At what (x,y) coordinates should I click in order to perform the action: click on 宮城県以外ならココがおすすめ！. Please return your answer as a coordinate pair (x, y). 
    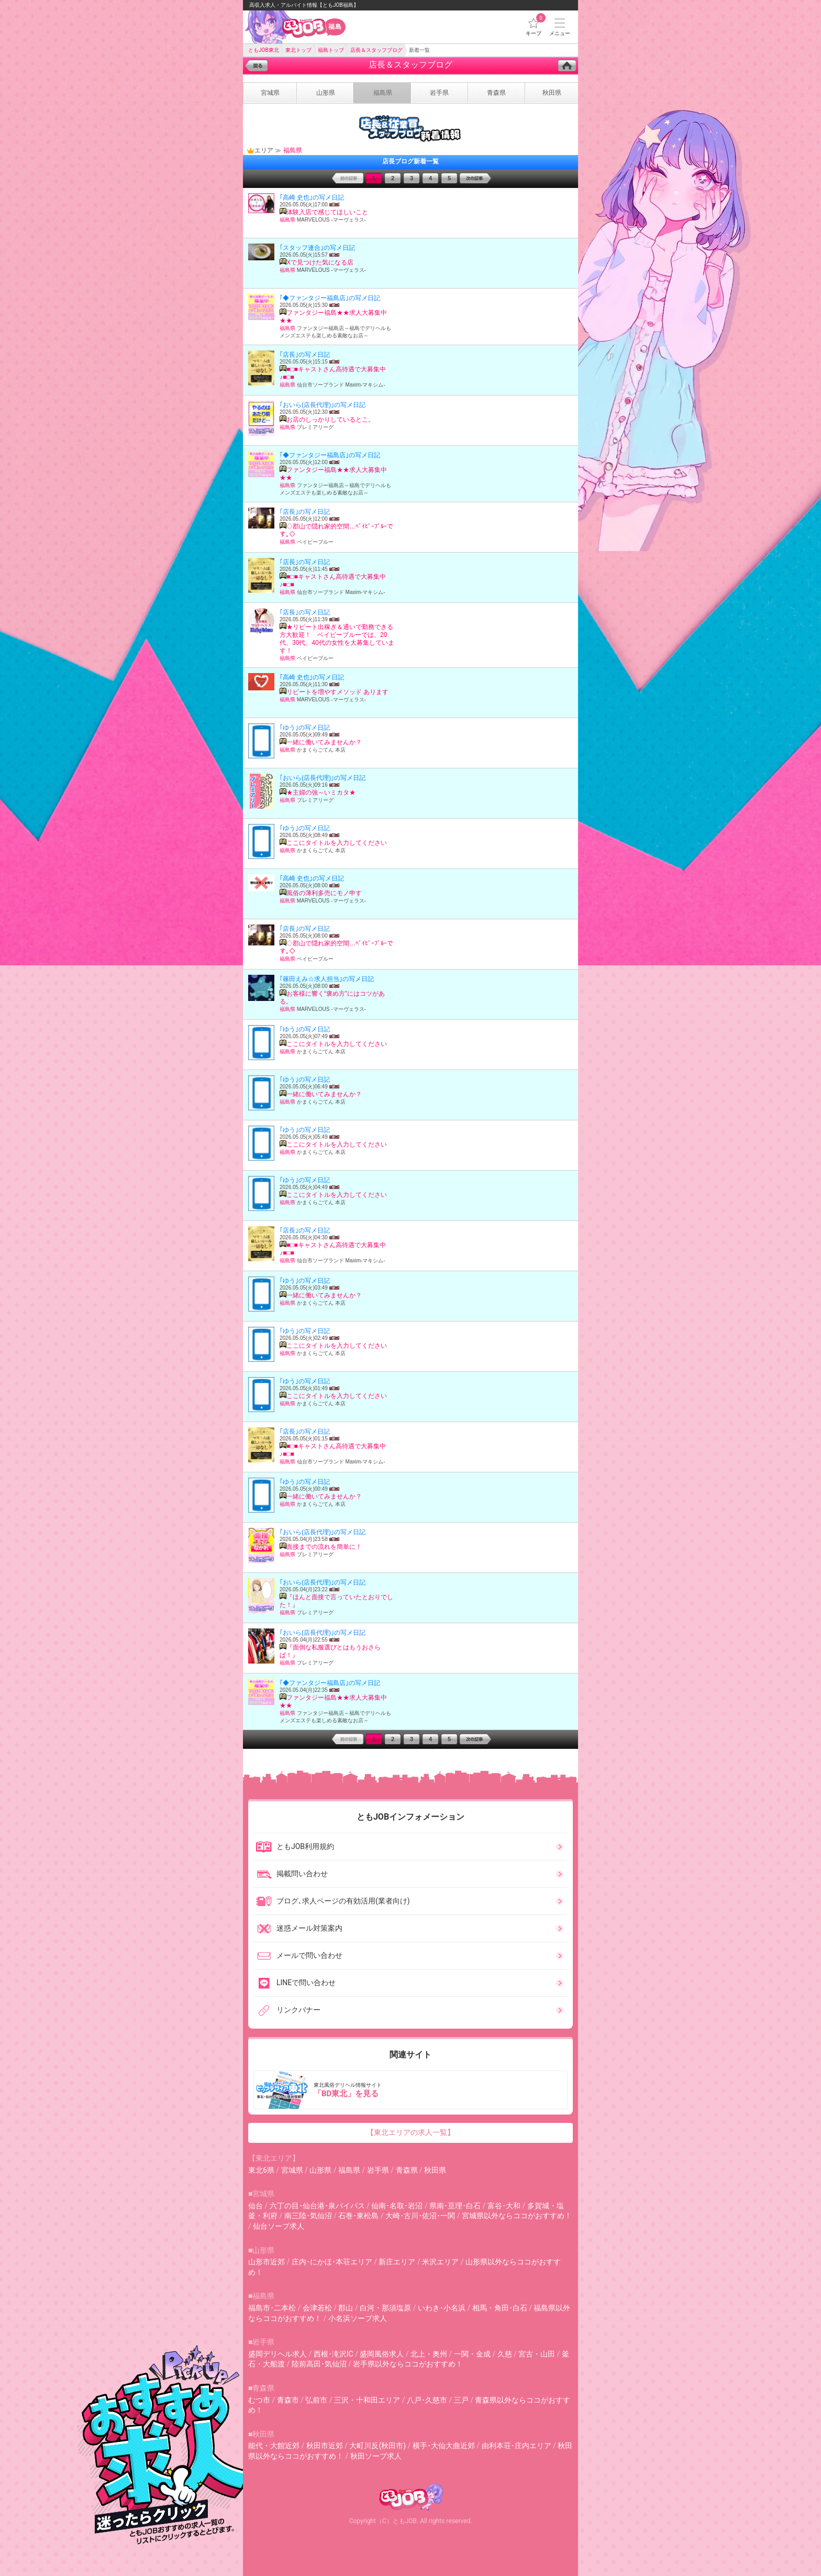
    Looking at the image, I should click on (517, 2215).